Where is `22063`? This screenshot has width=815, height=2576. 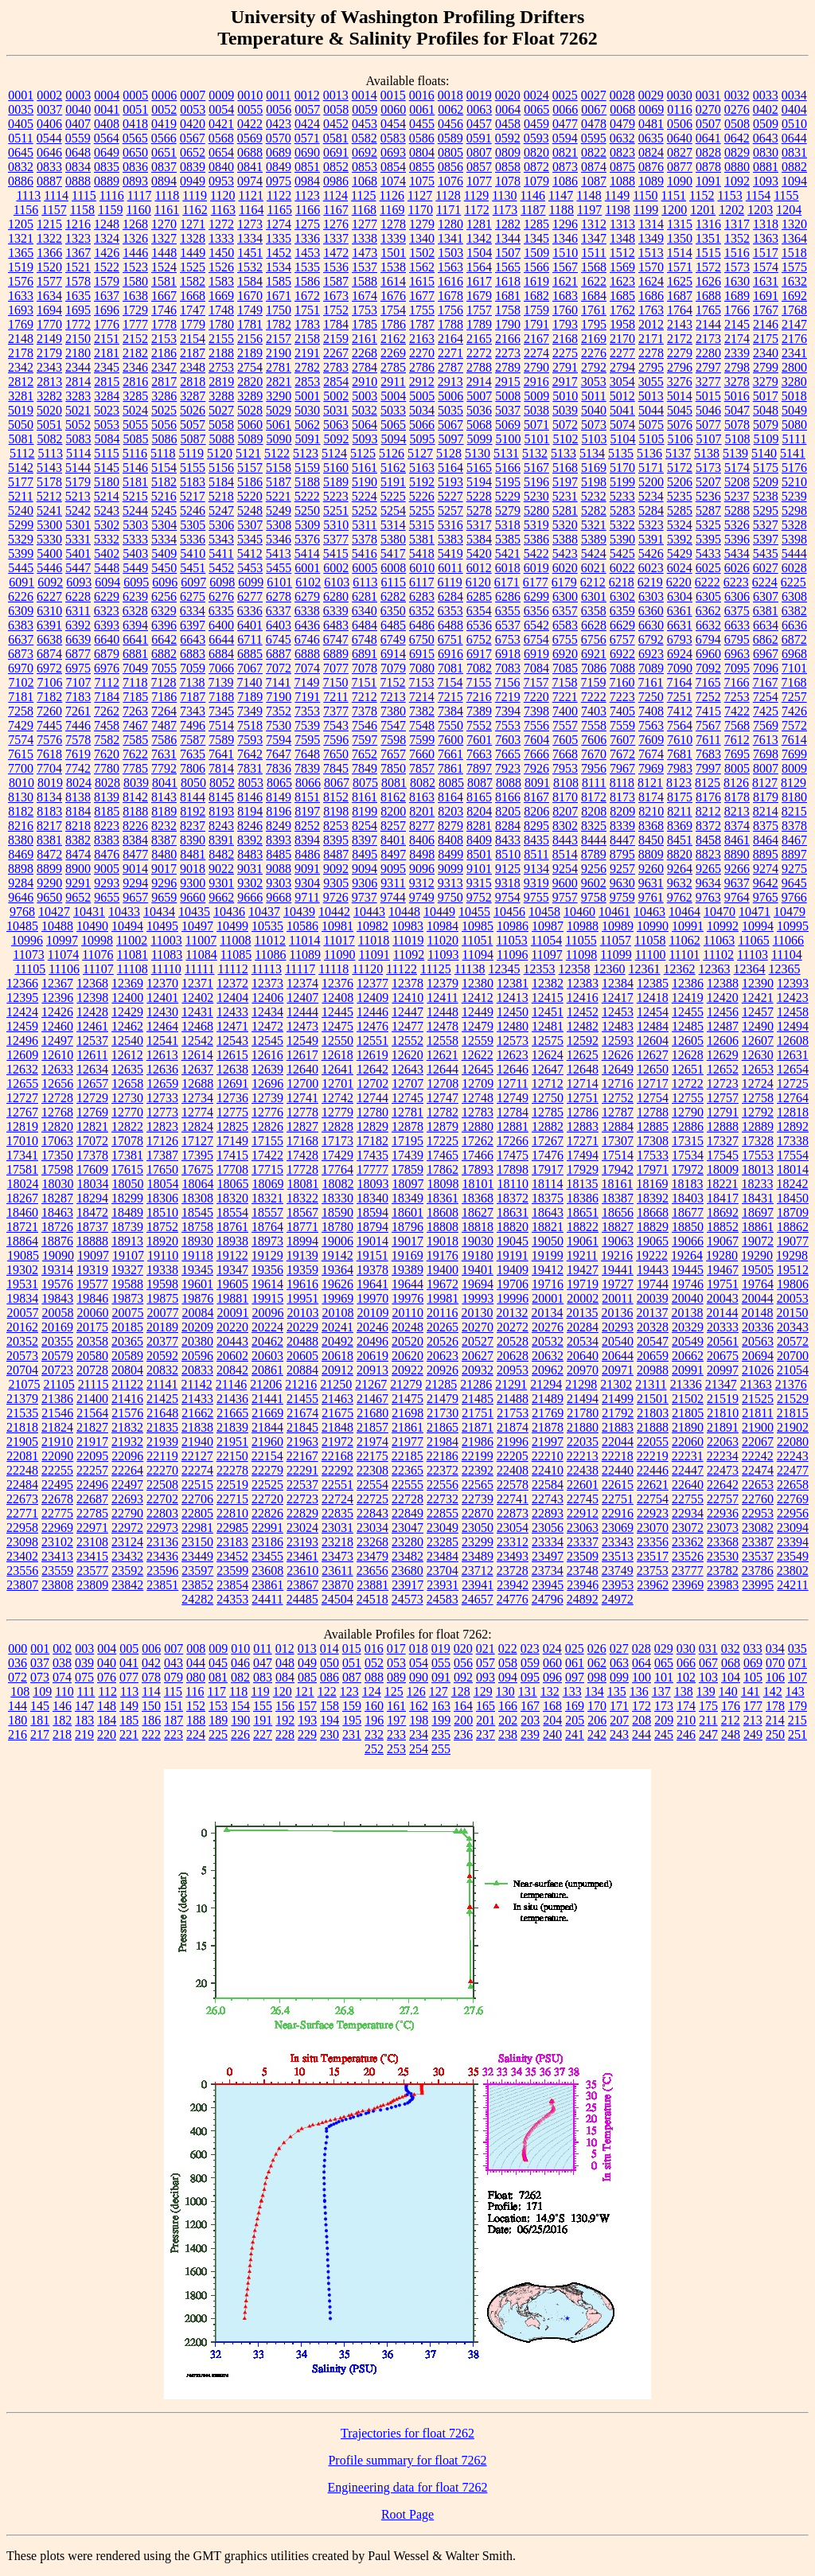
22063 is located at coordinates (723, 1441).